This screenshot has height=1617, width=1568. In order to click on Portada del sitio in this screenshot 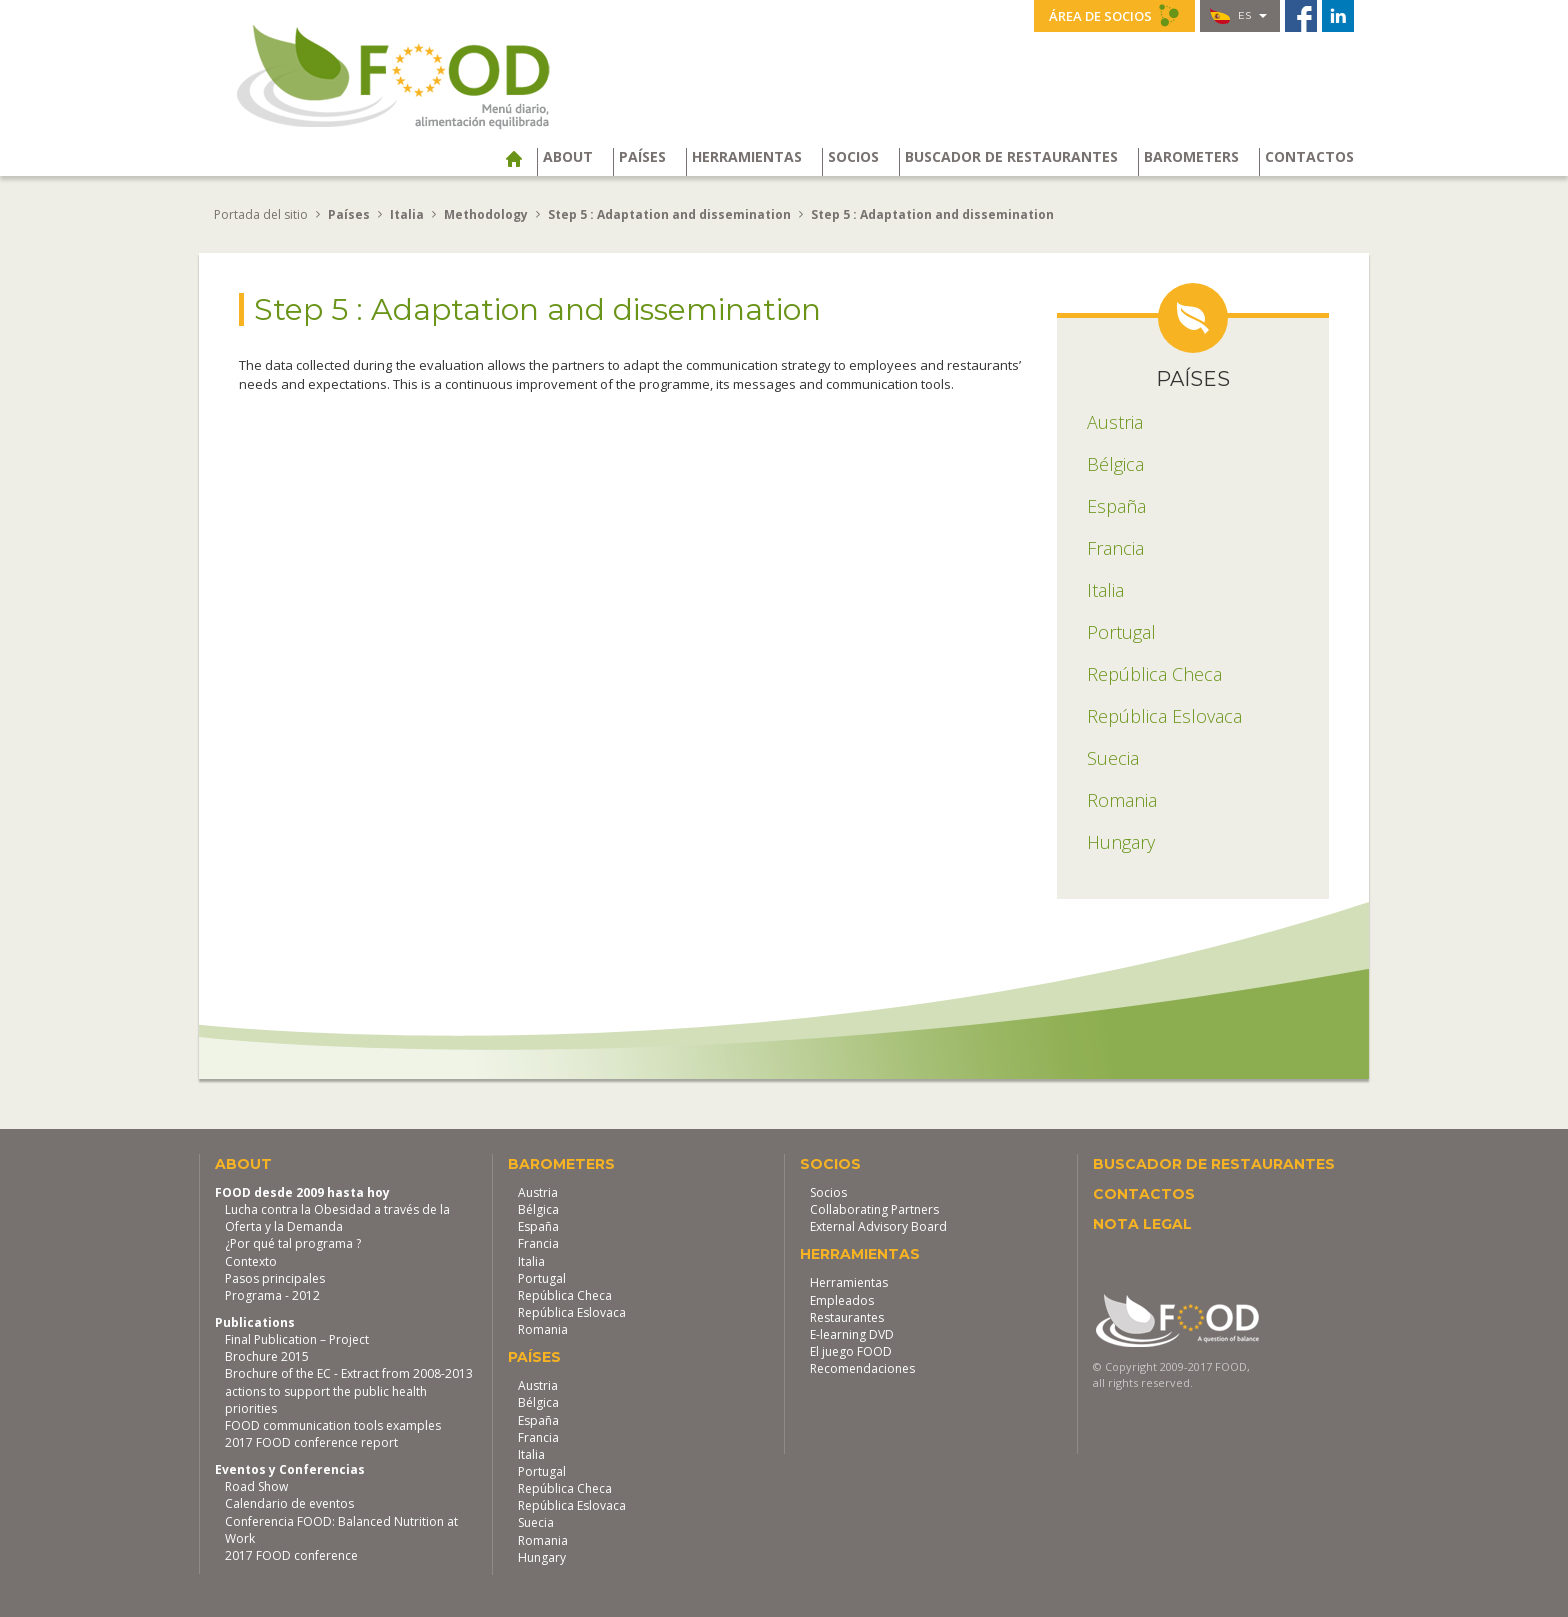, I will do `click(261, 213)`.